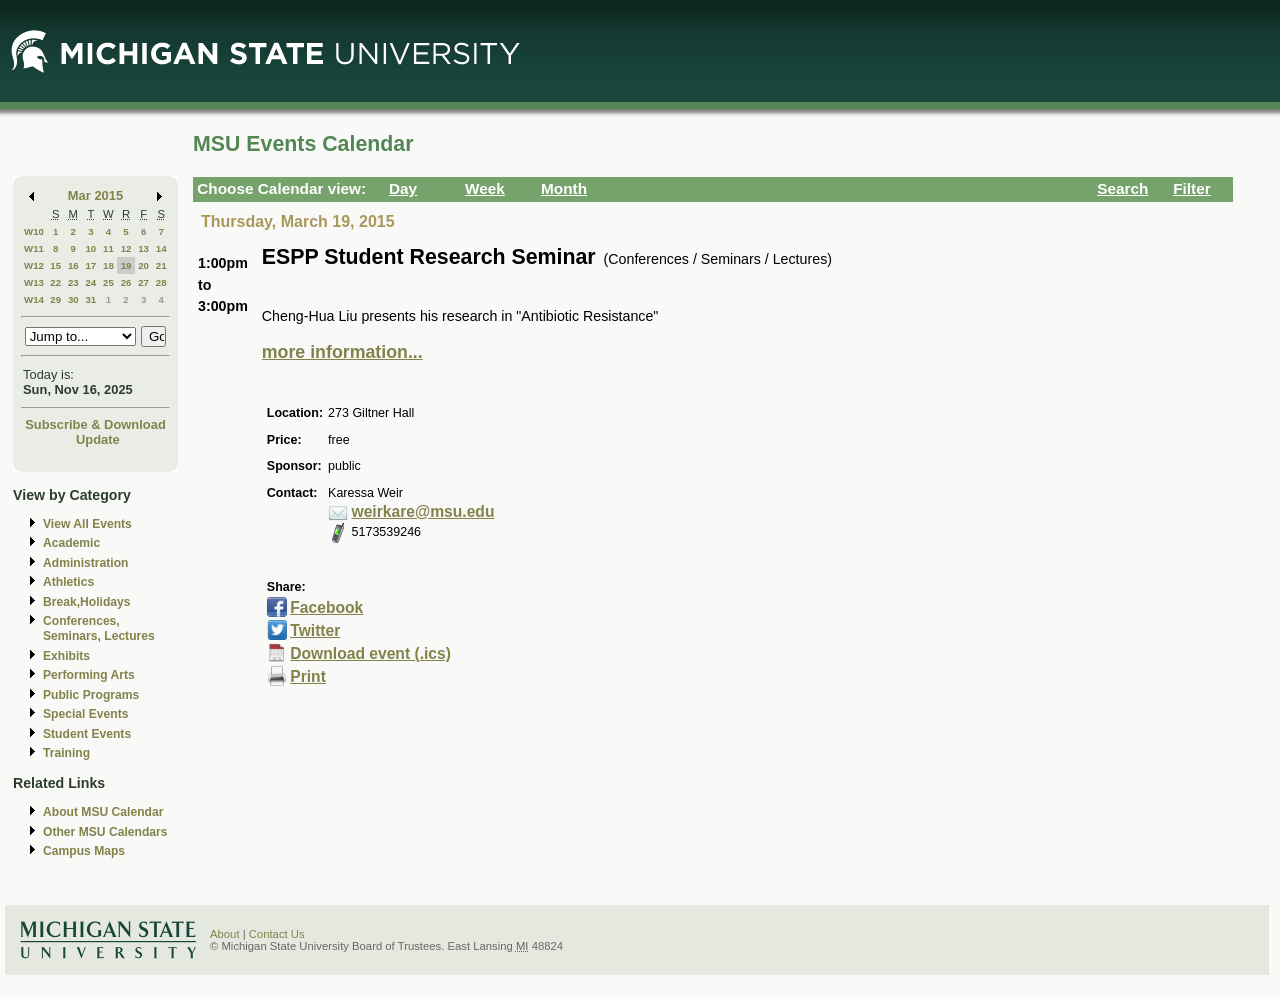 Image resolution: width=1280 pixels, height=997 pixels. I want to click on Mar 2015, so click(95, 195).